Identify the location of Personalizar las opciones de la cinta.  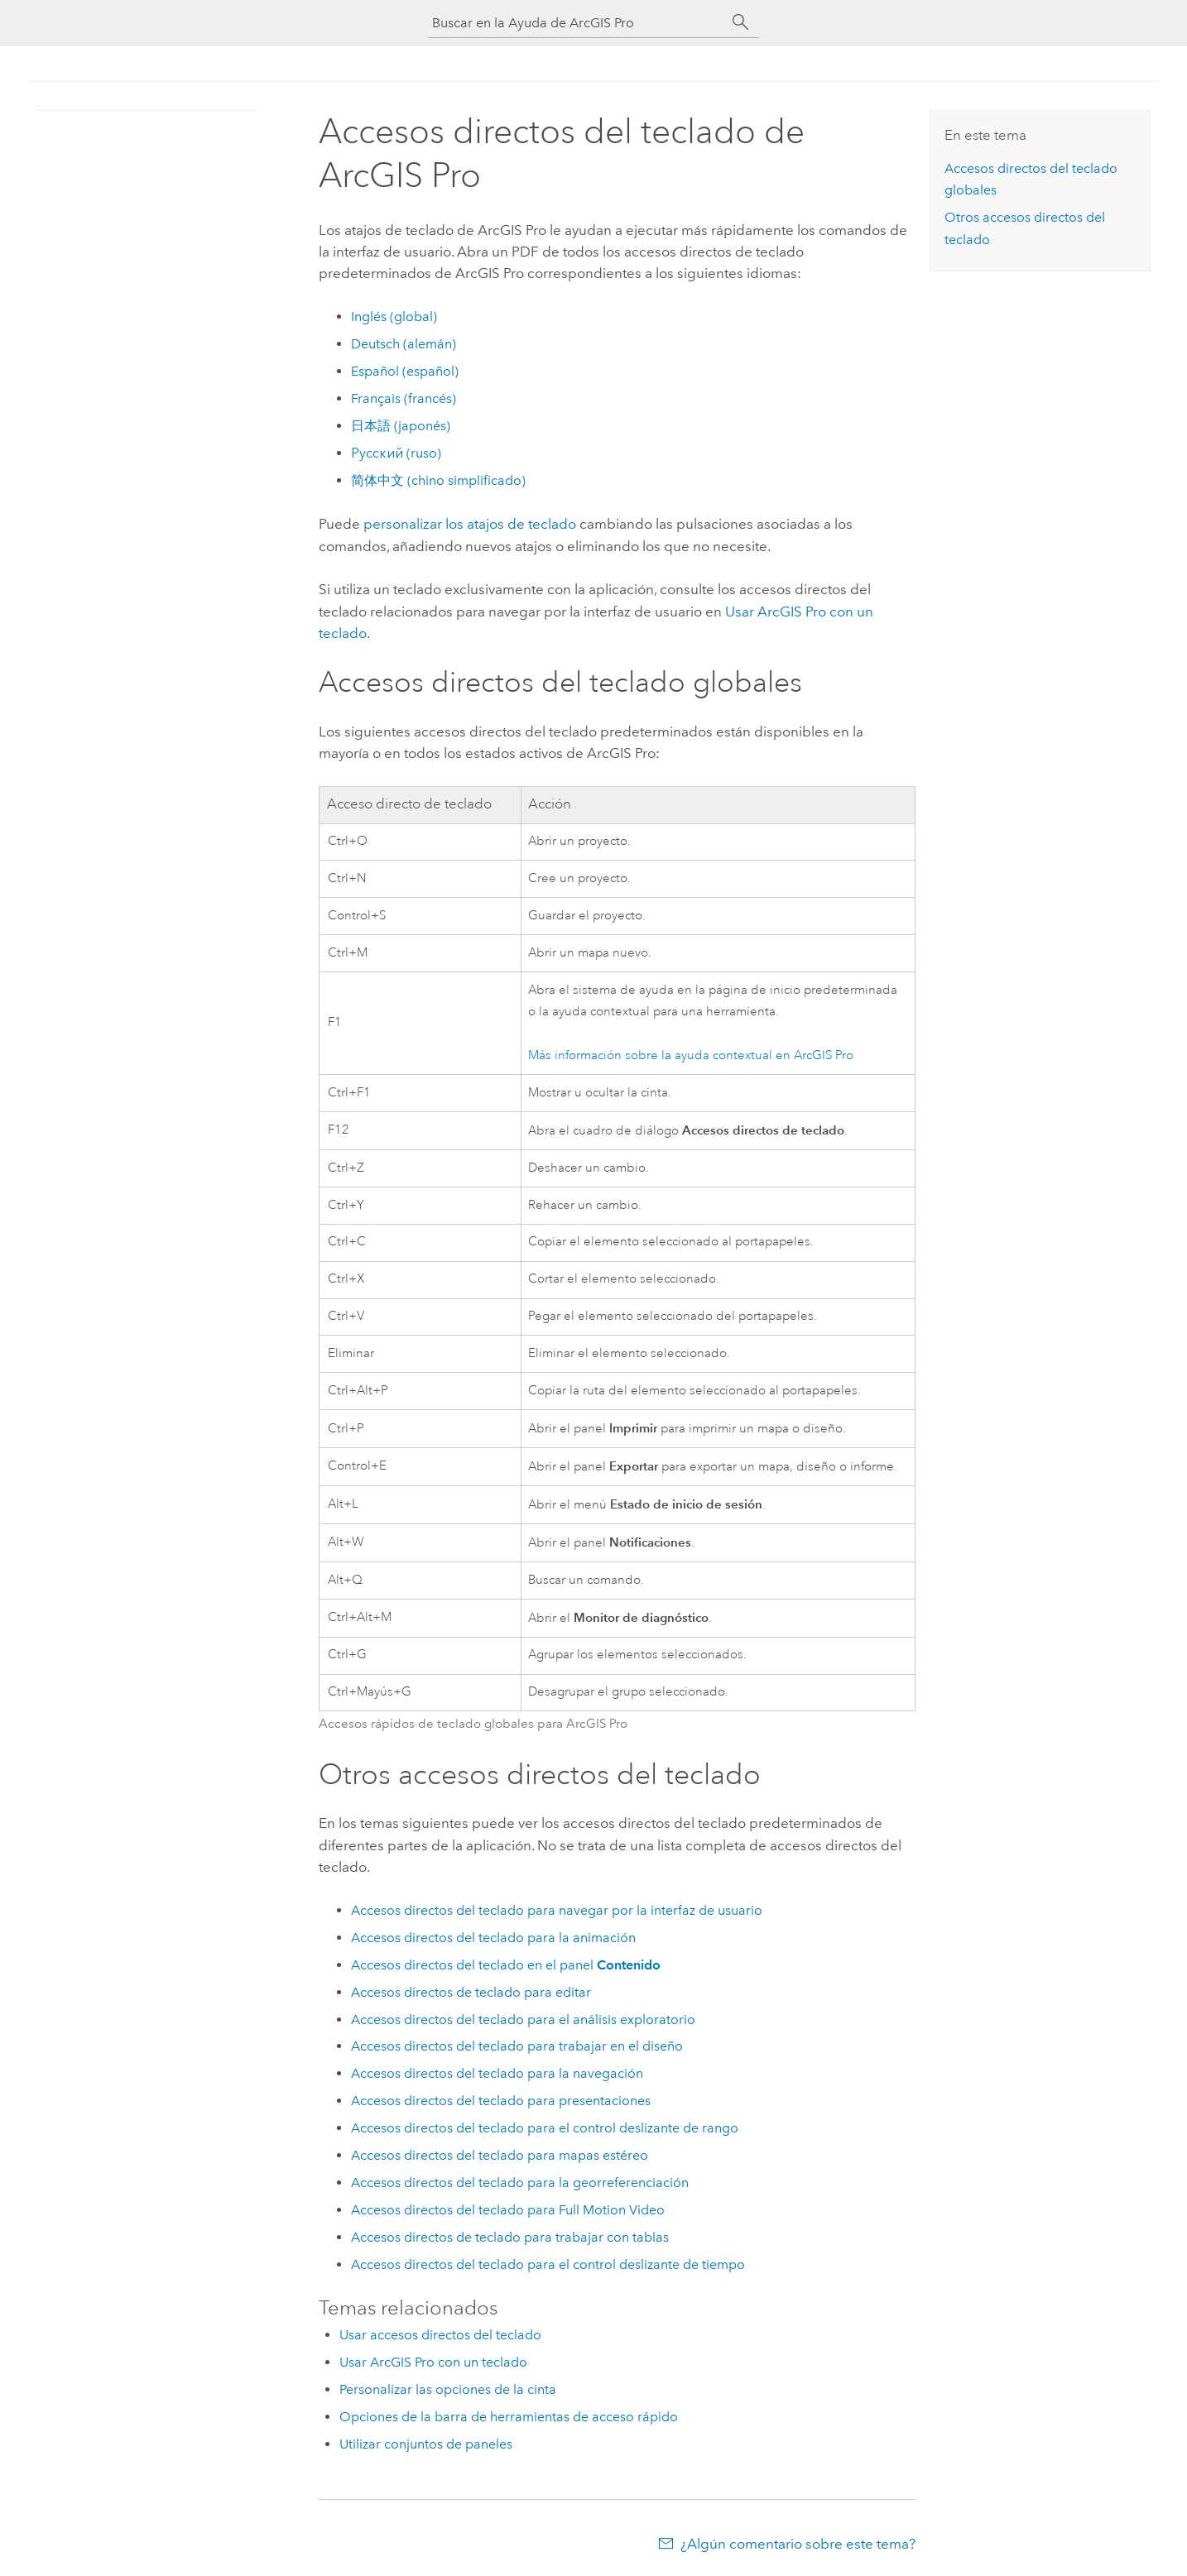
(447, 2389).